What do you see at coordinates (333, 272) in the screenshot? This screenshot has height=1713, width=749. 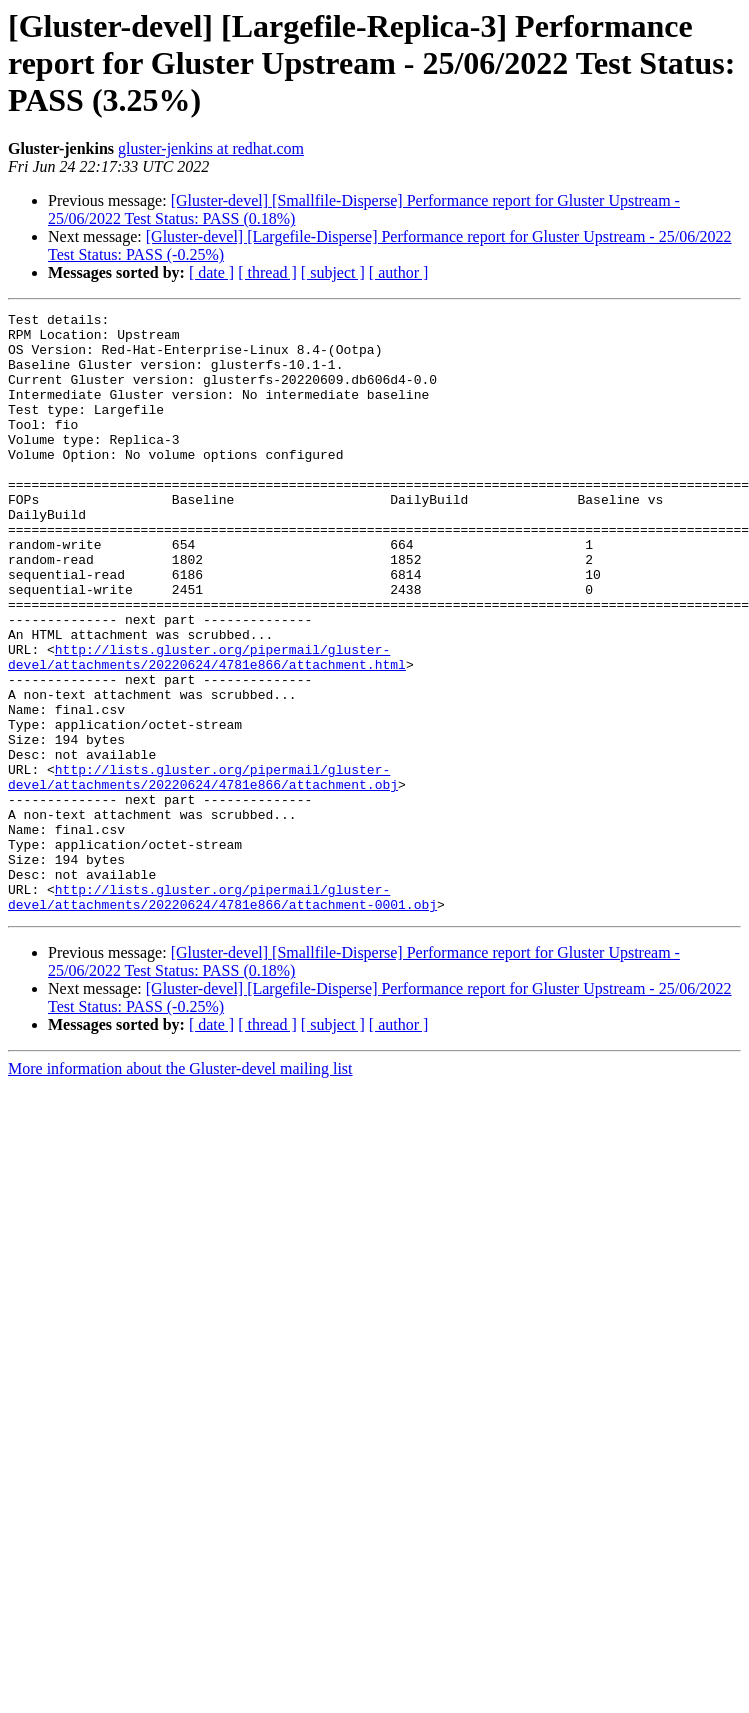 I see `[ subject ]` at bounding box center [333, 272].